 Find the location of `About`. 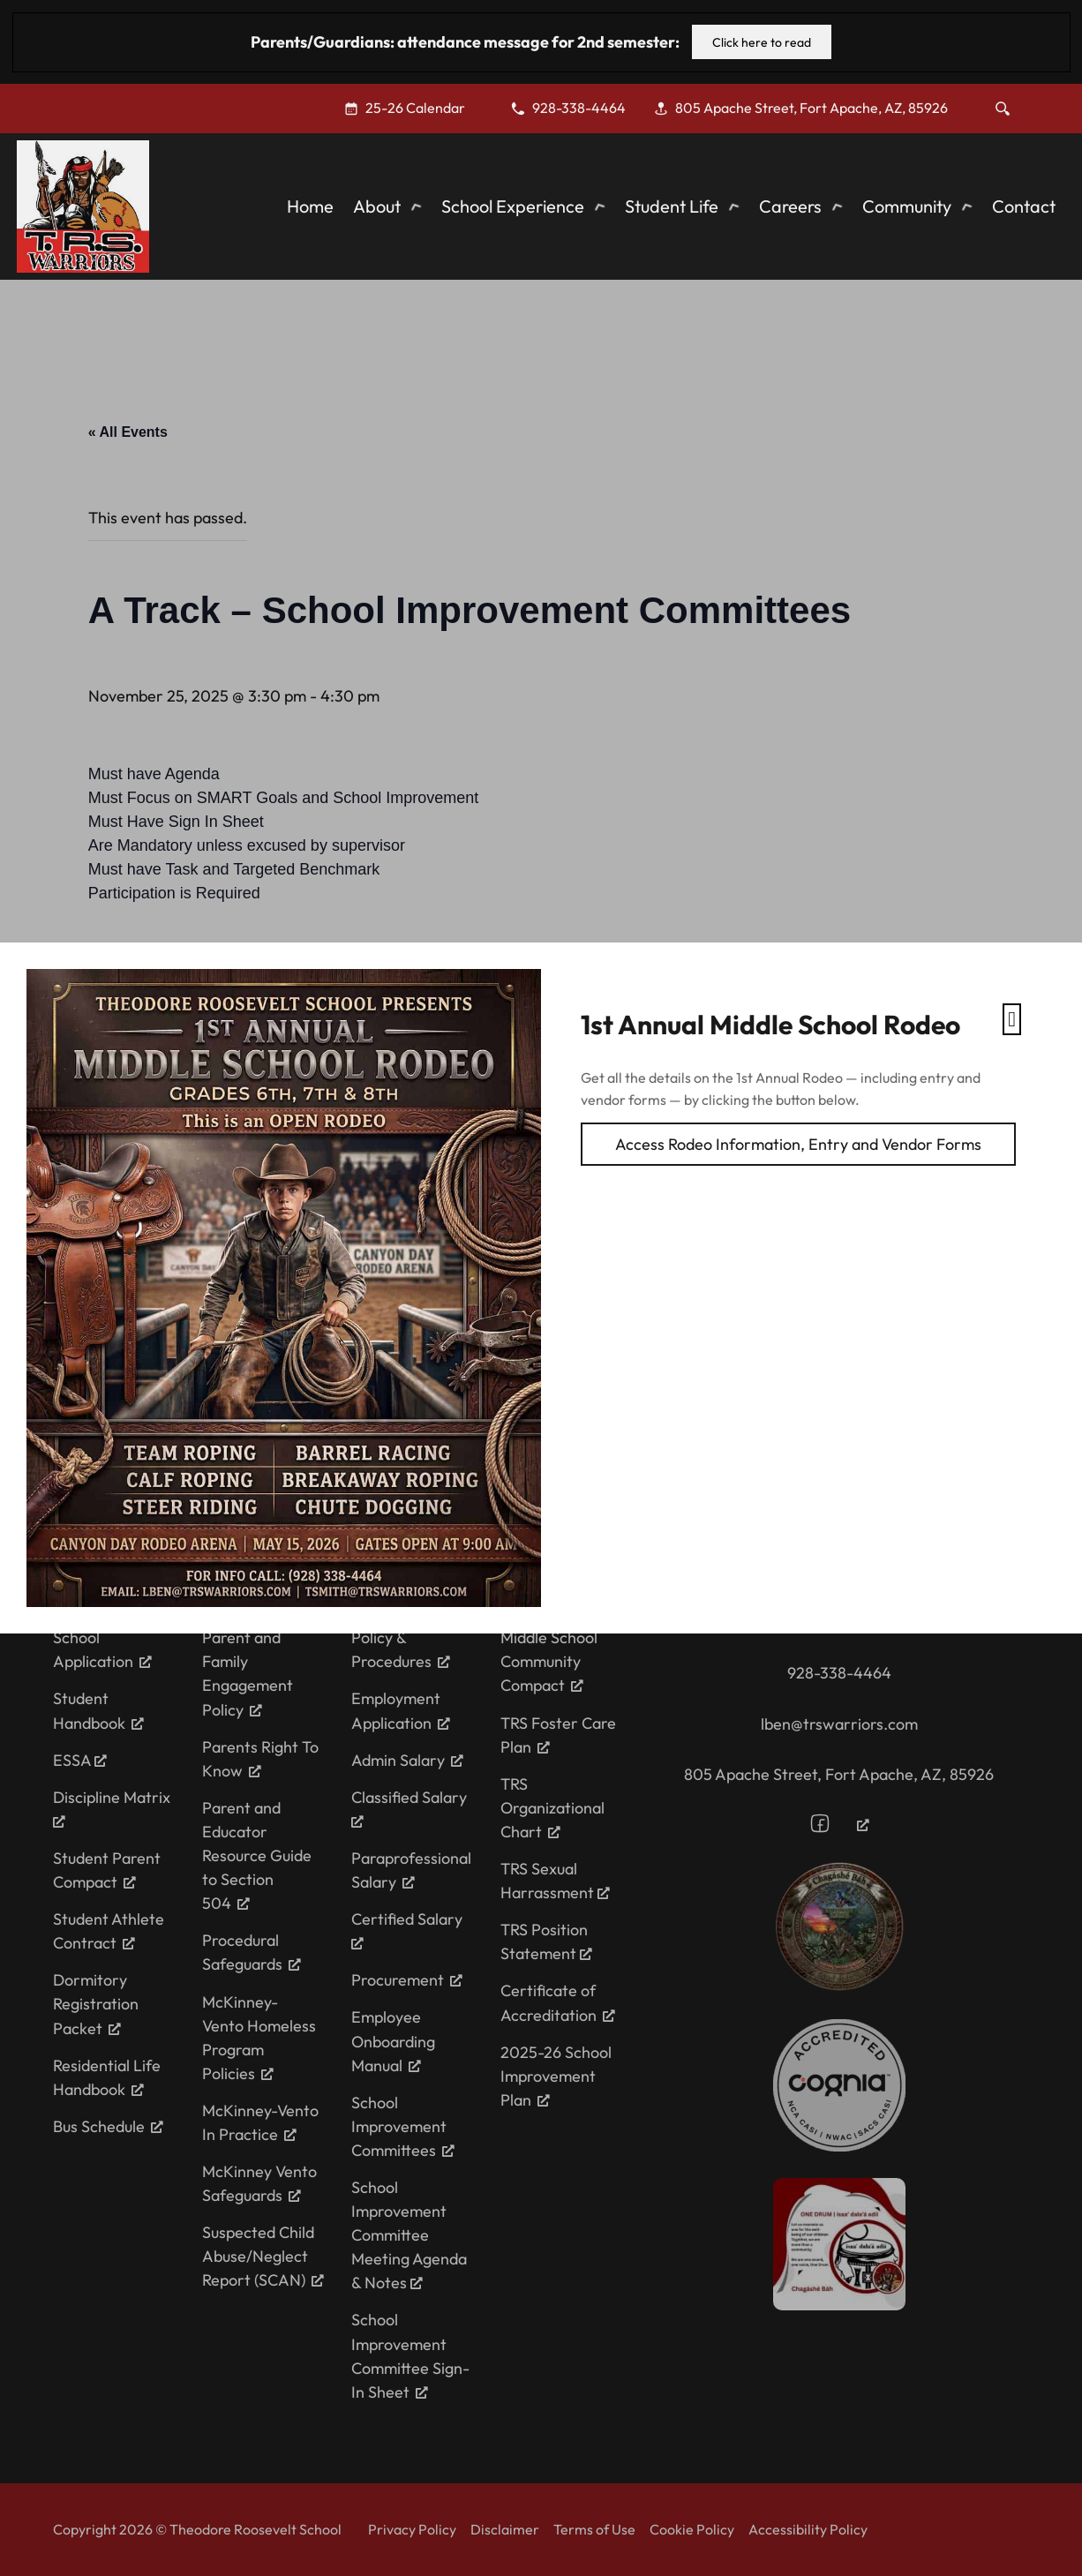

About is located at coordinates (377, 206).